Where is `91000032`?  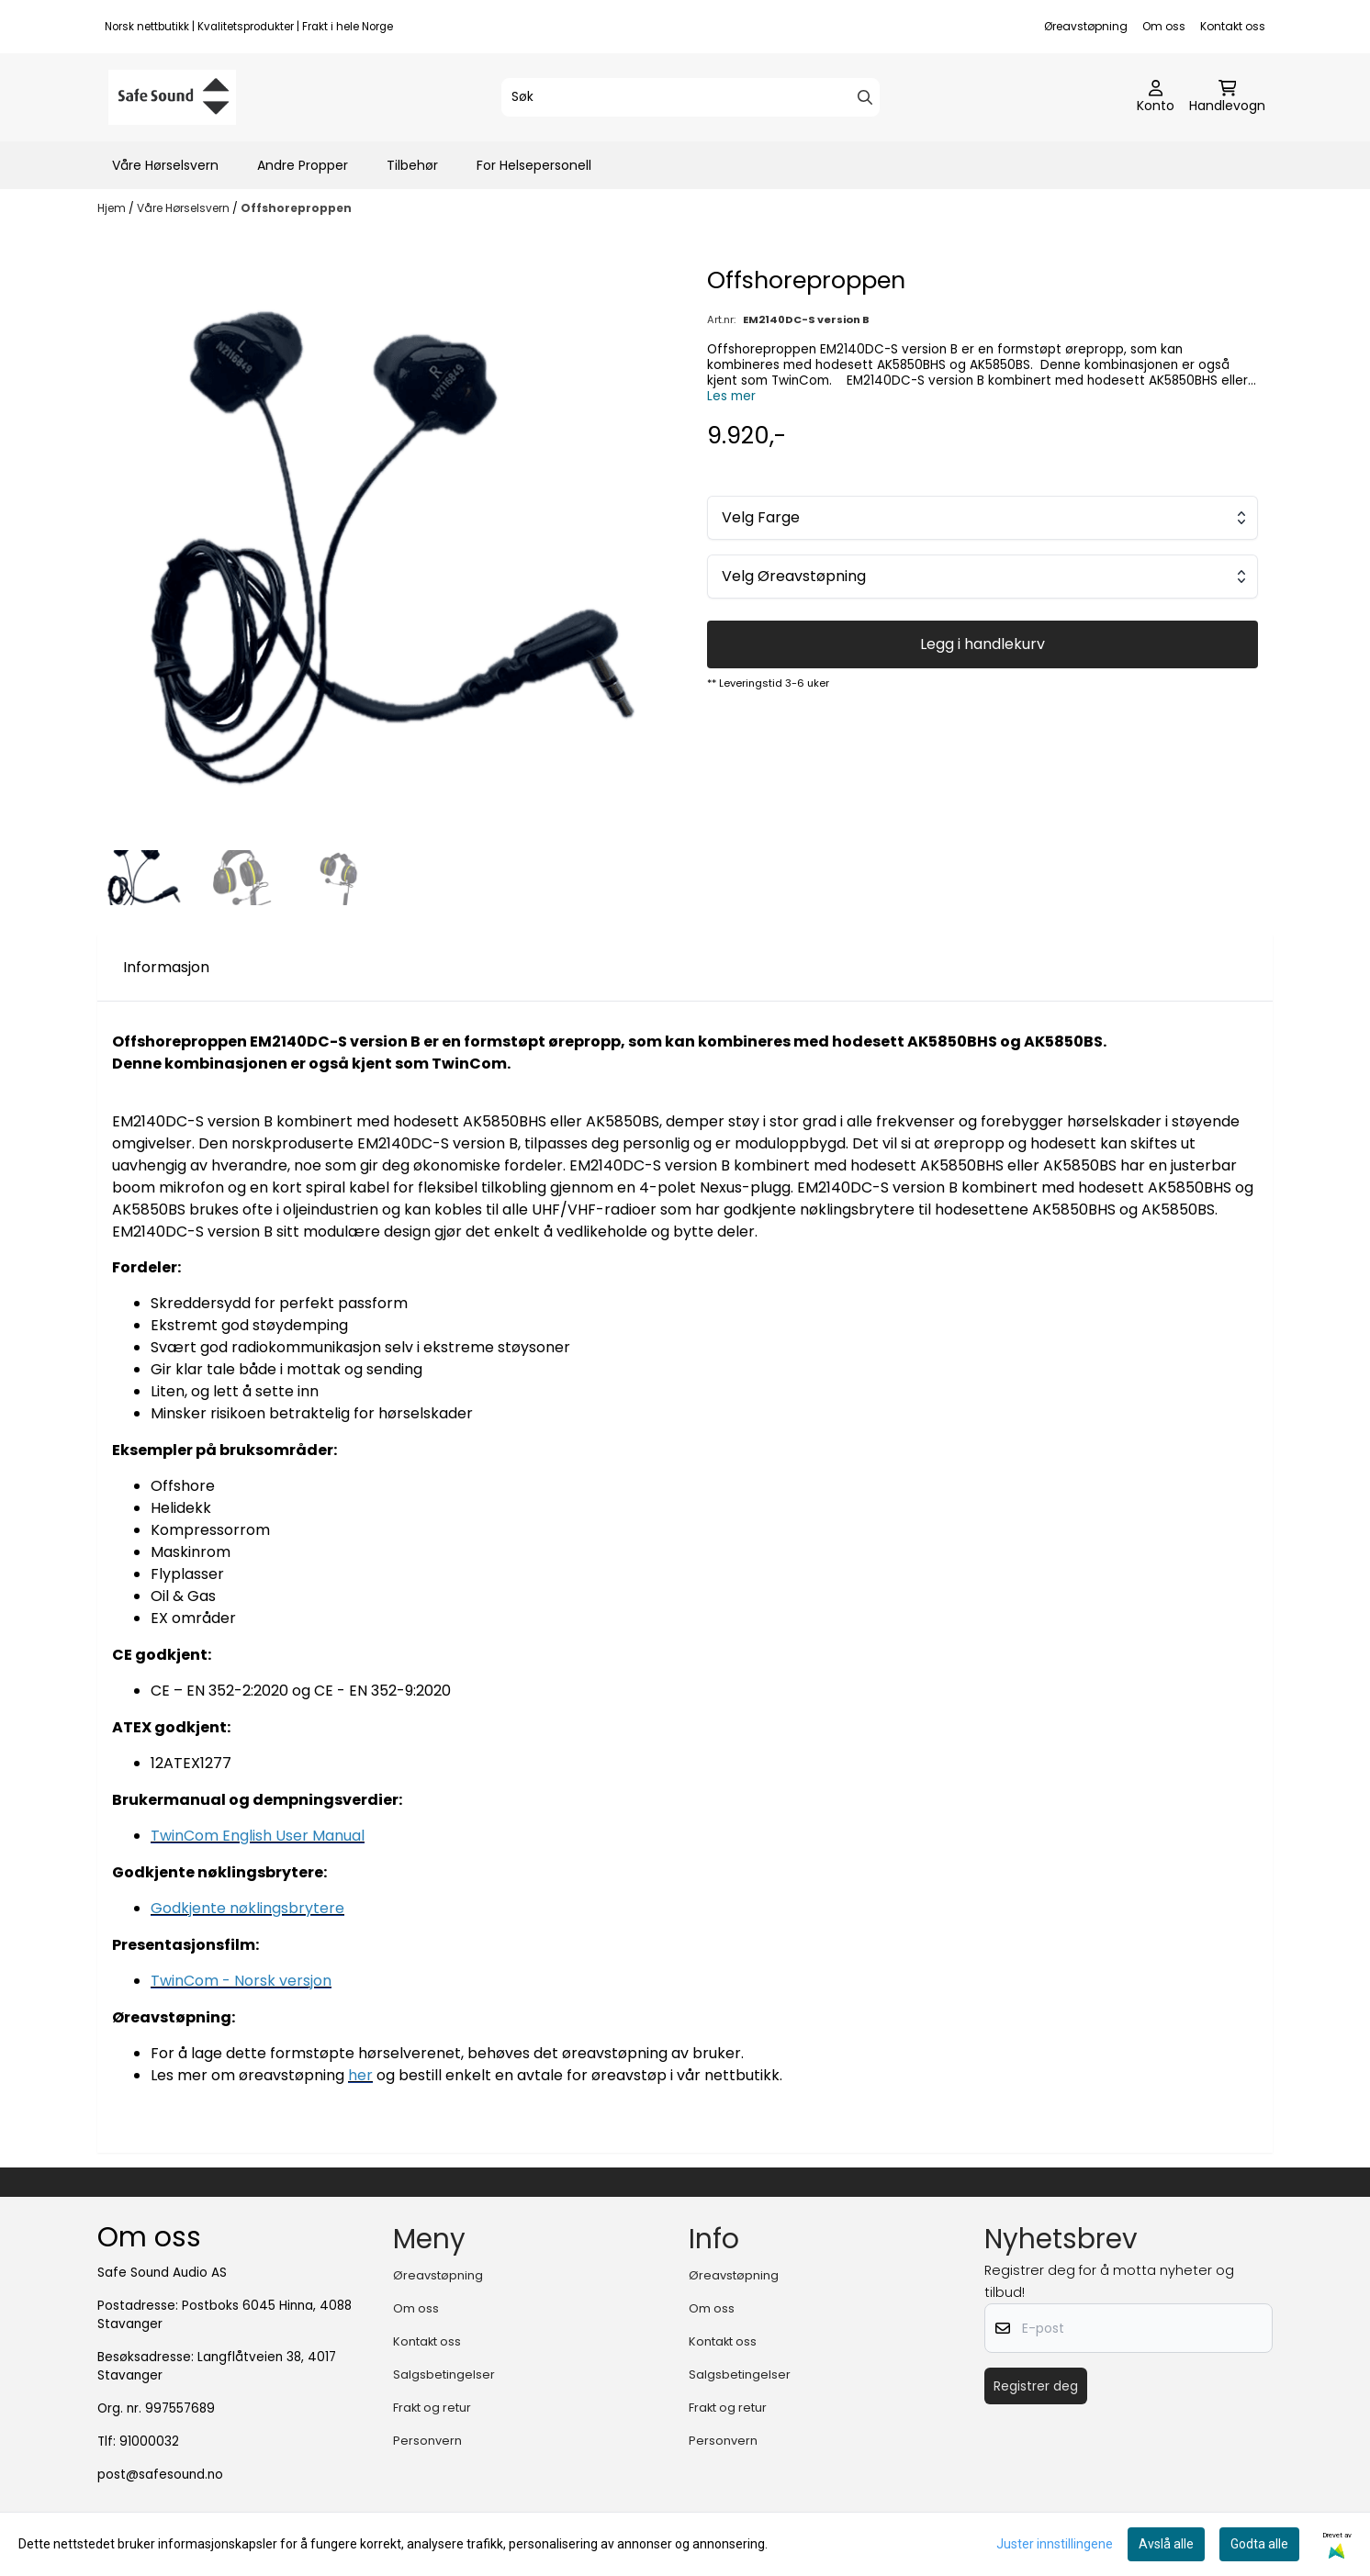
91000032 is located at coordinates (149, 2441).